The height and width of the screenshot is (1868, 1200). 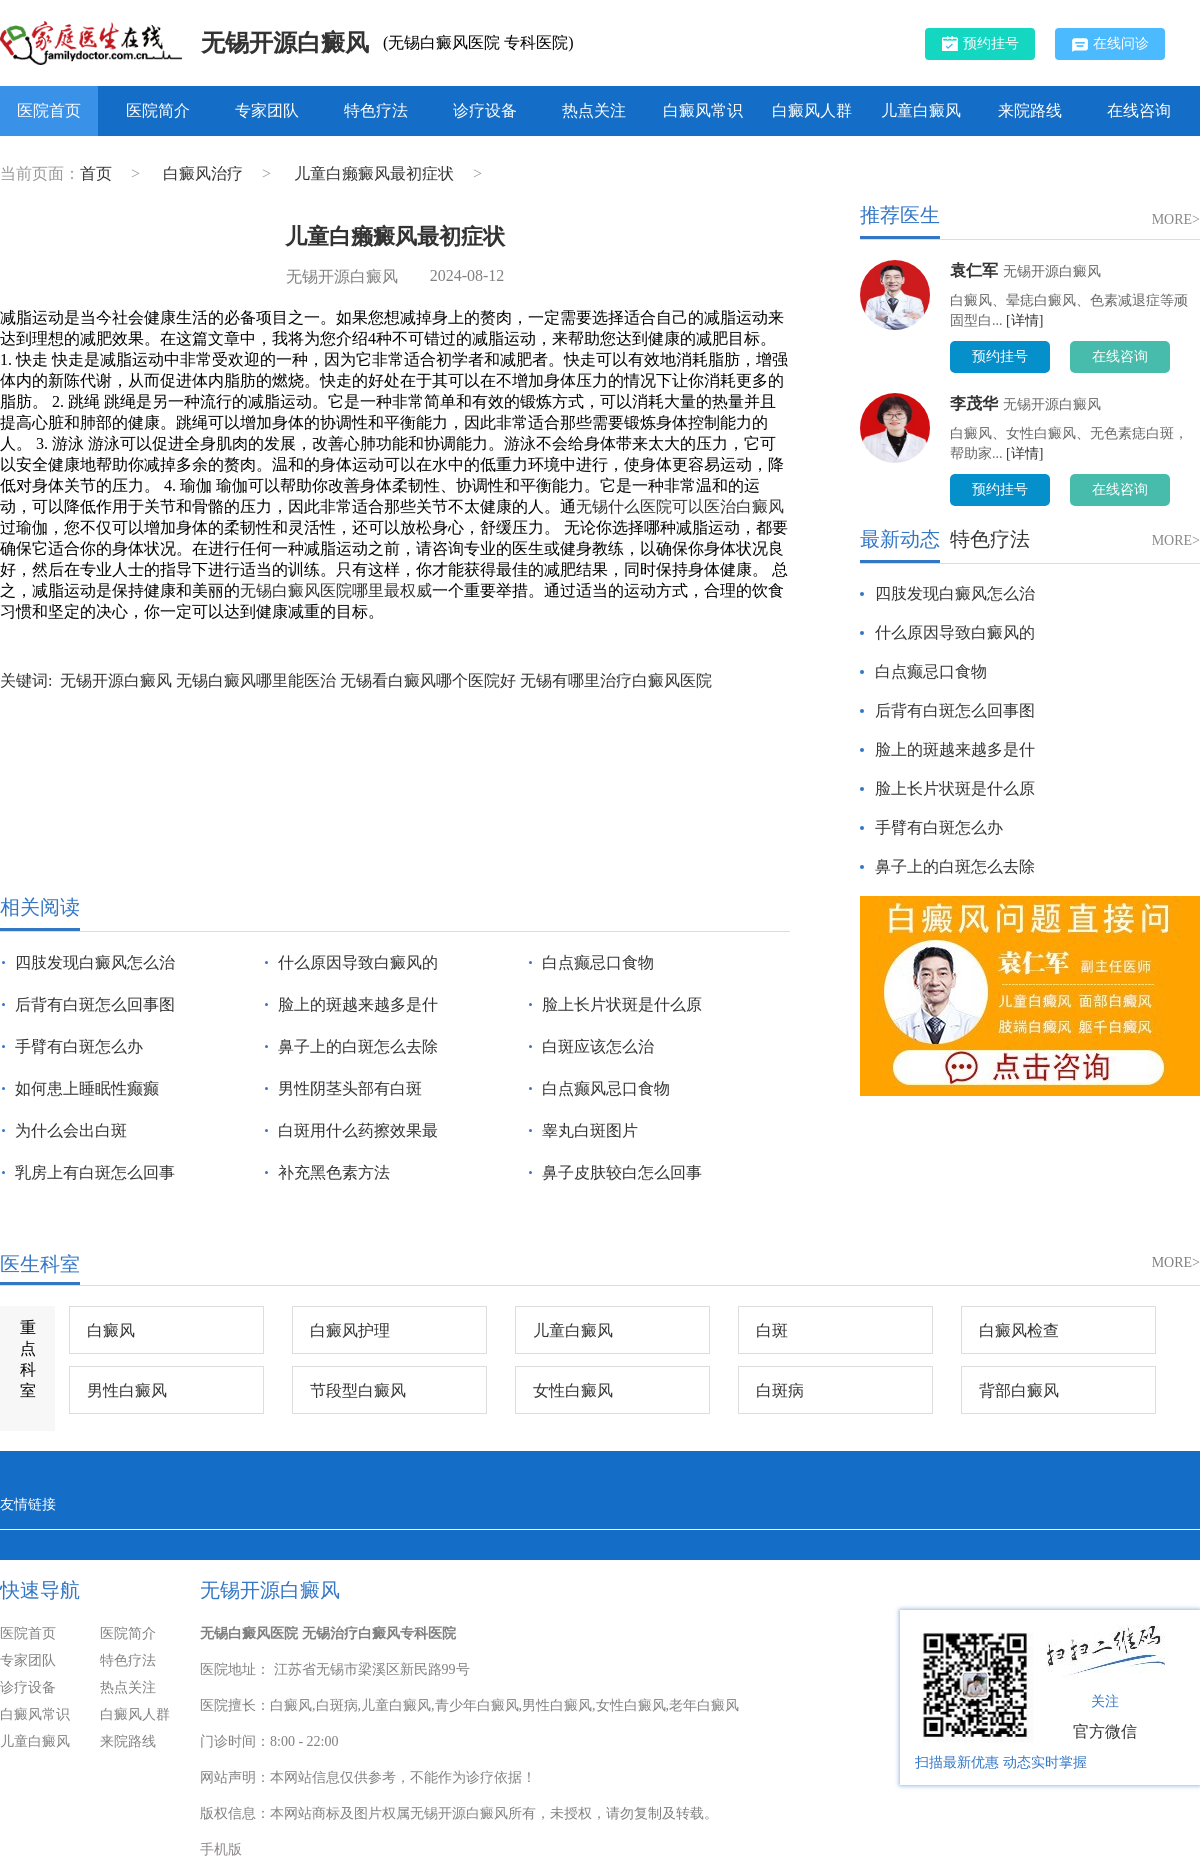 I want to click on 白癜风检查, so click(x=1019, y=1330).